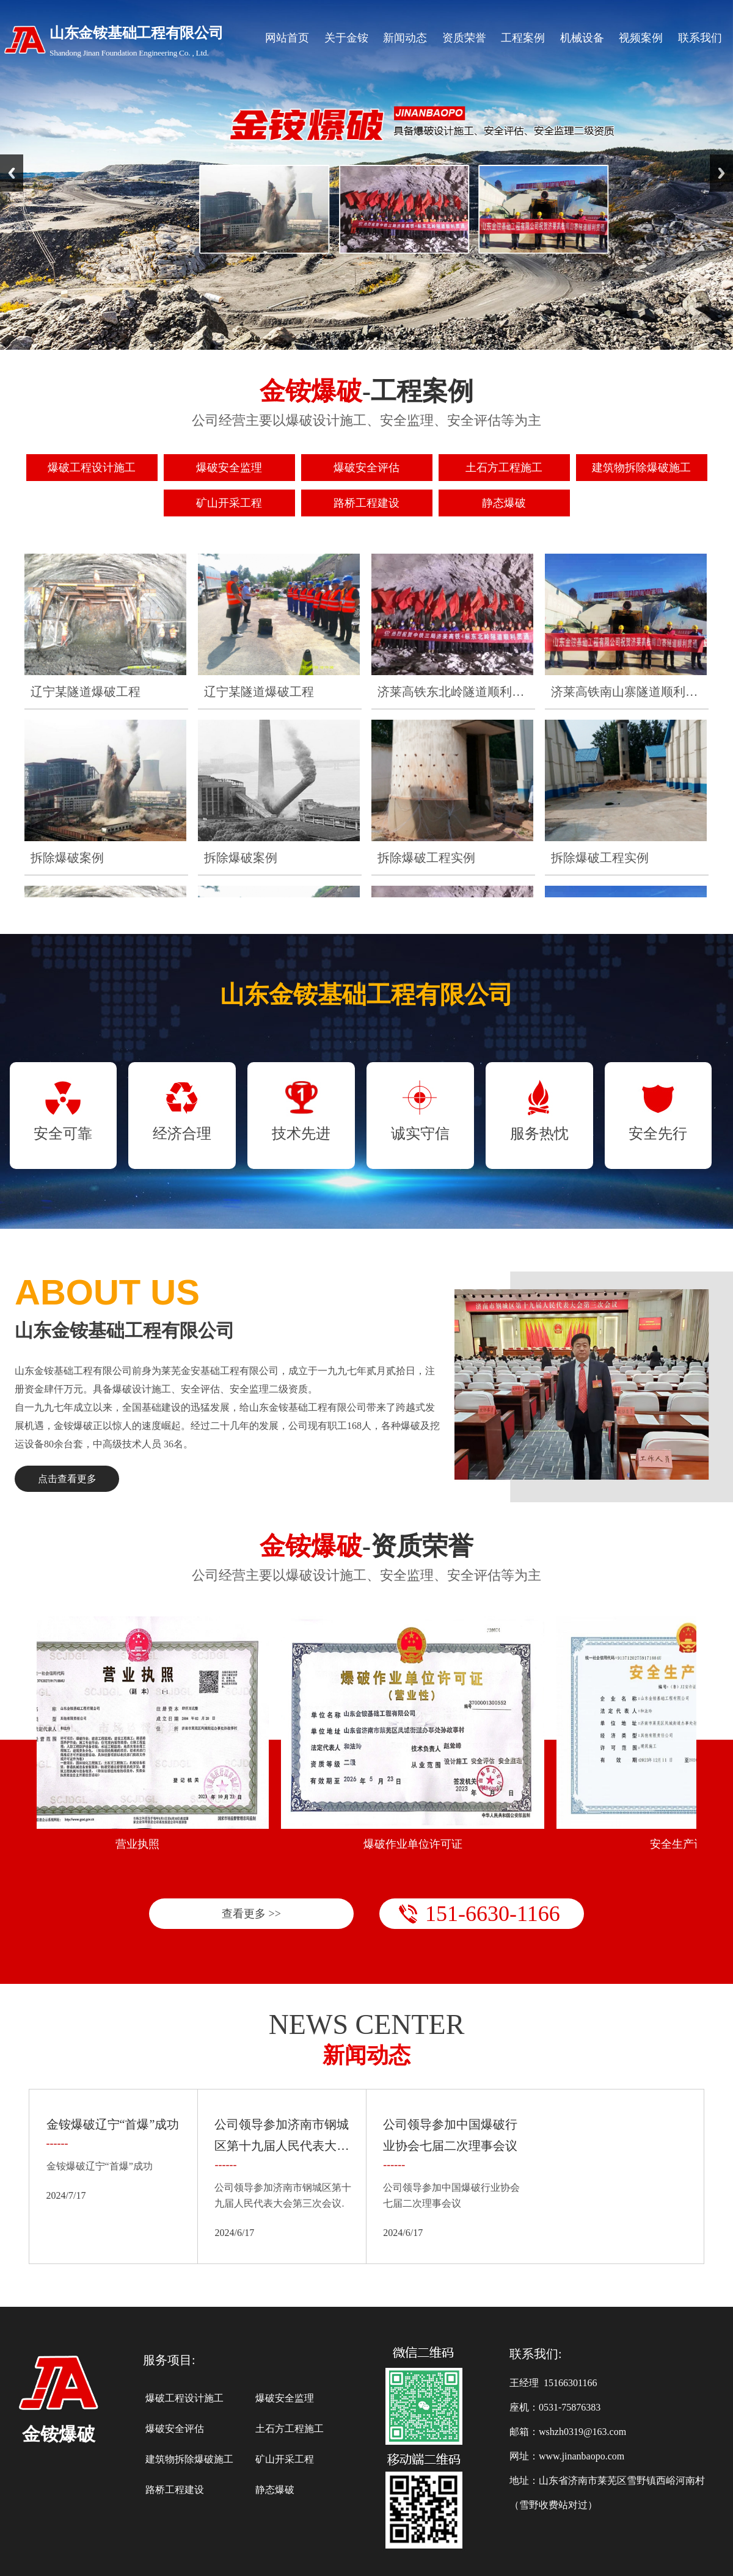 The height and width of the screenshot is (2576, 733). What do you see at coordinates (523, 38) in the screenshot?
I see `工程案例` at bounding box center [523, 38].